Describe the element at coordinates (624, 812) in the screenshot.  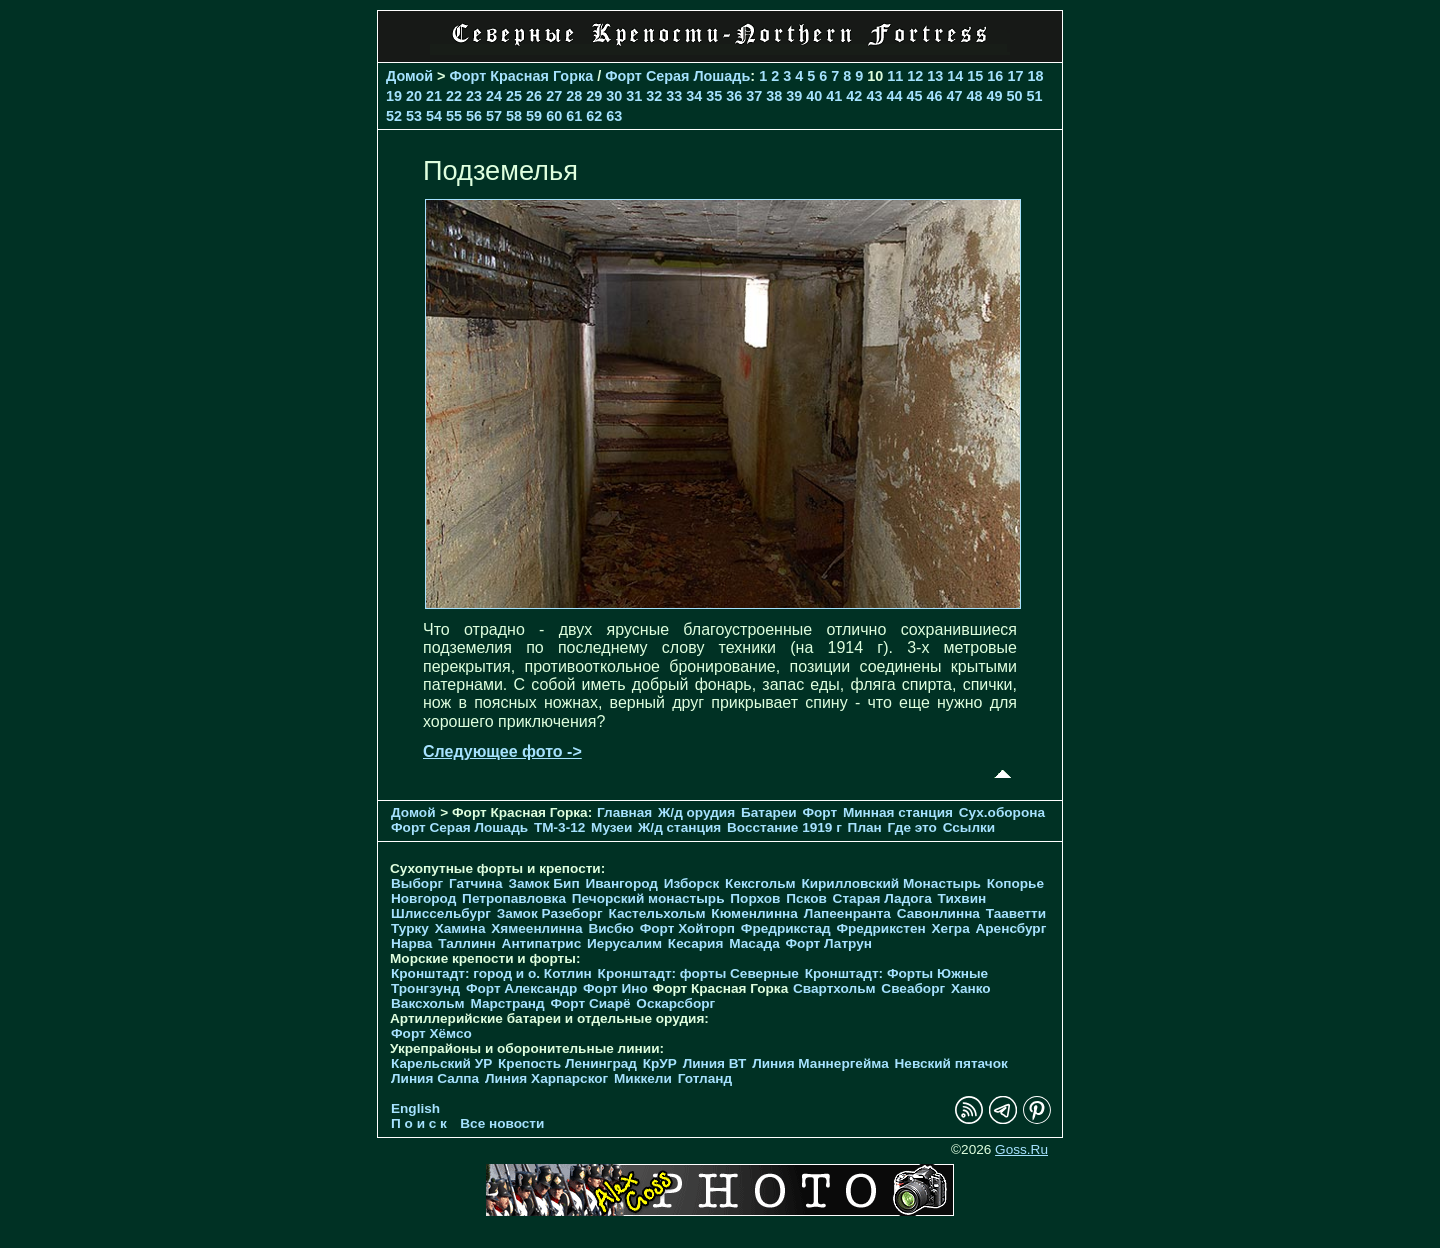
I see `Главная` at that location.